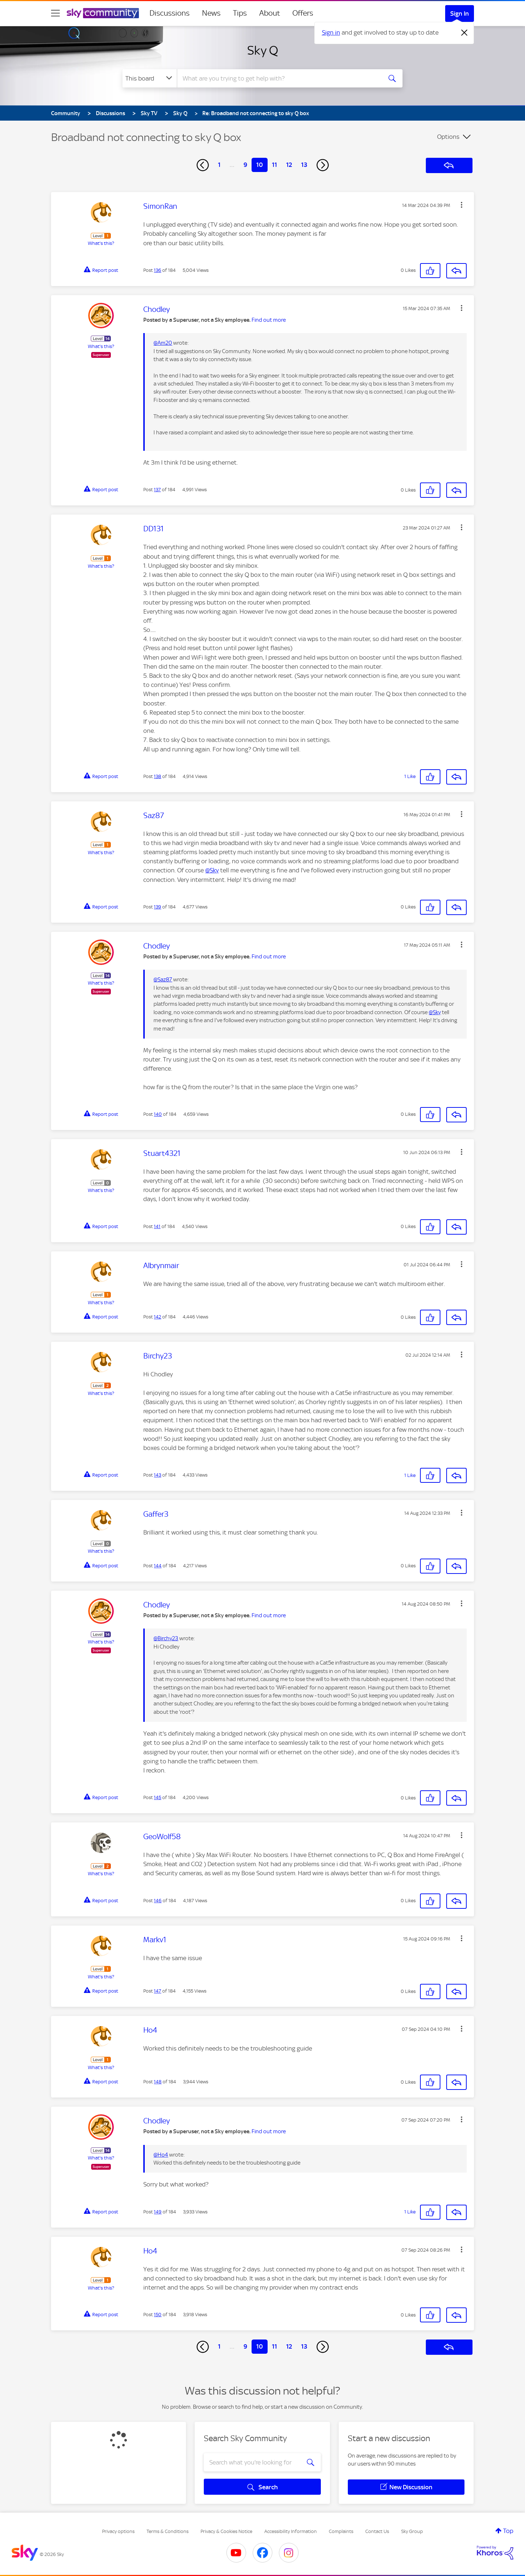 This screenshot has width=525, height=2576. I want to click on [Previous Page], so click(202, 165).